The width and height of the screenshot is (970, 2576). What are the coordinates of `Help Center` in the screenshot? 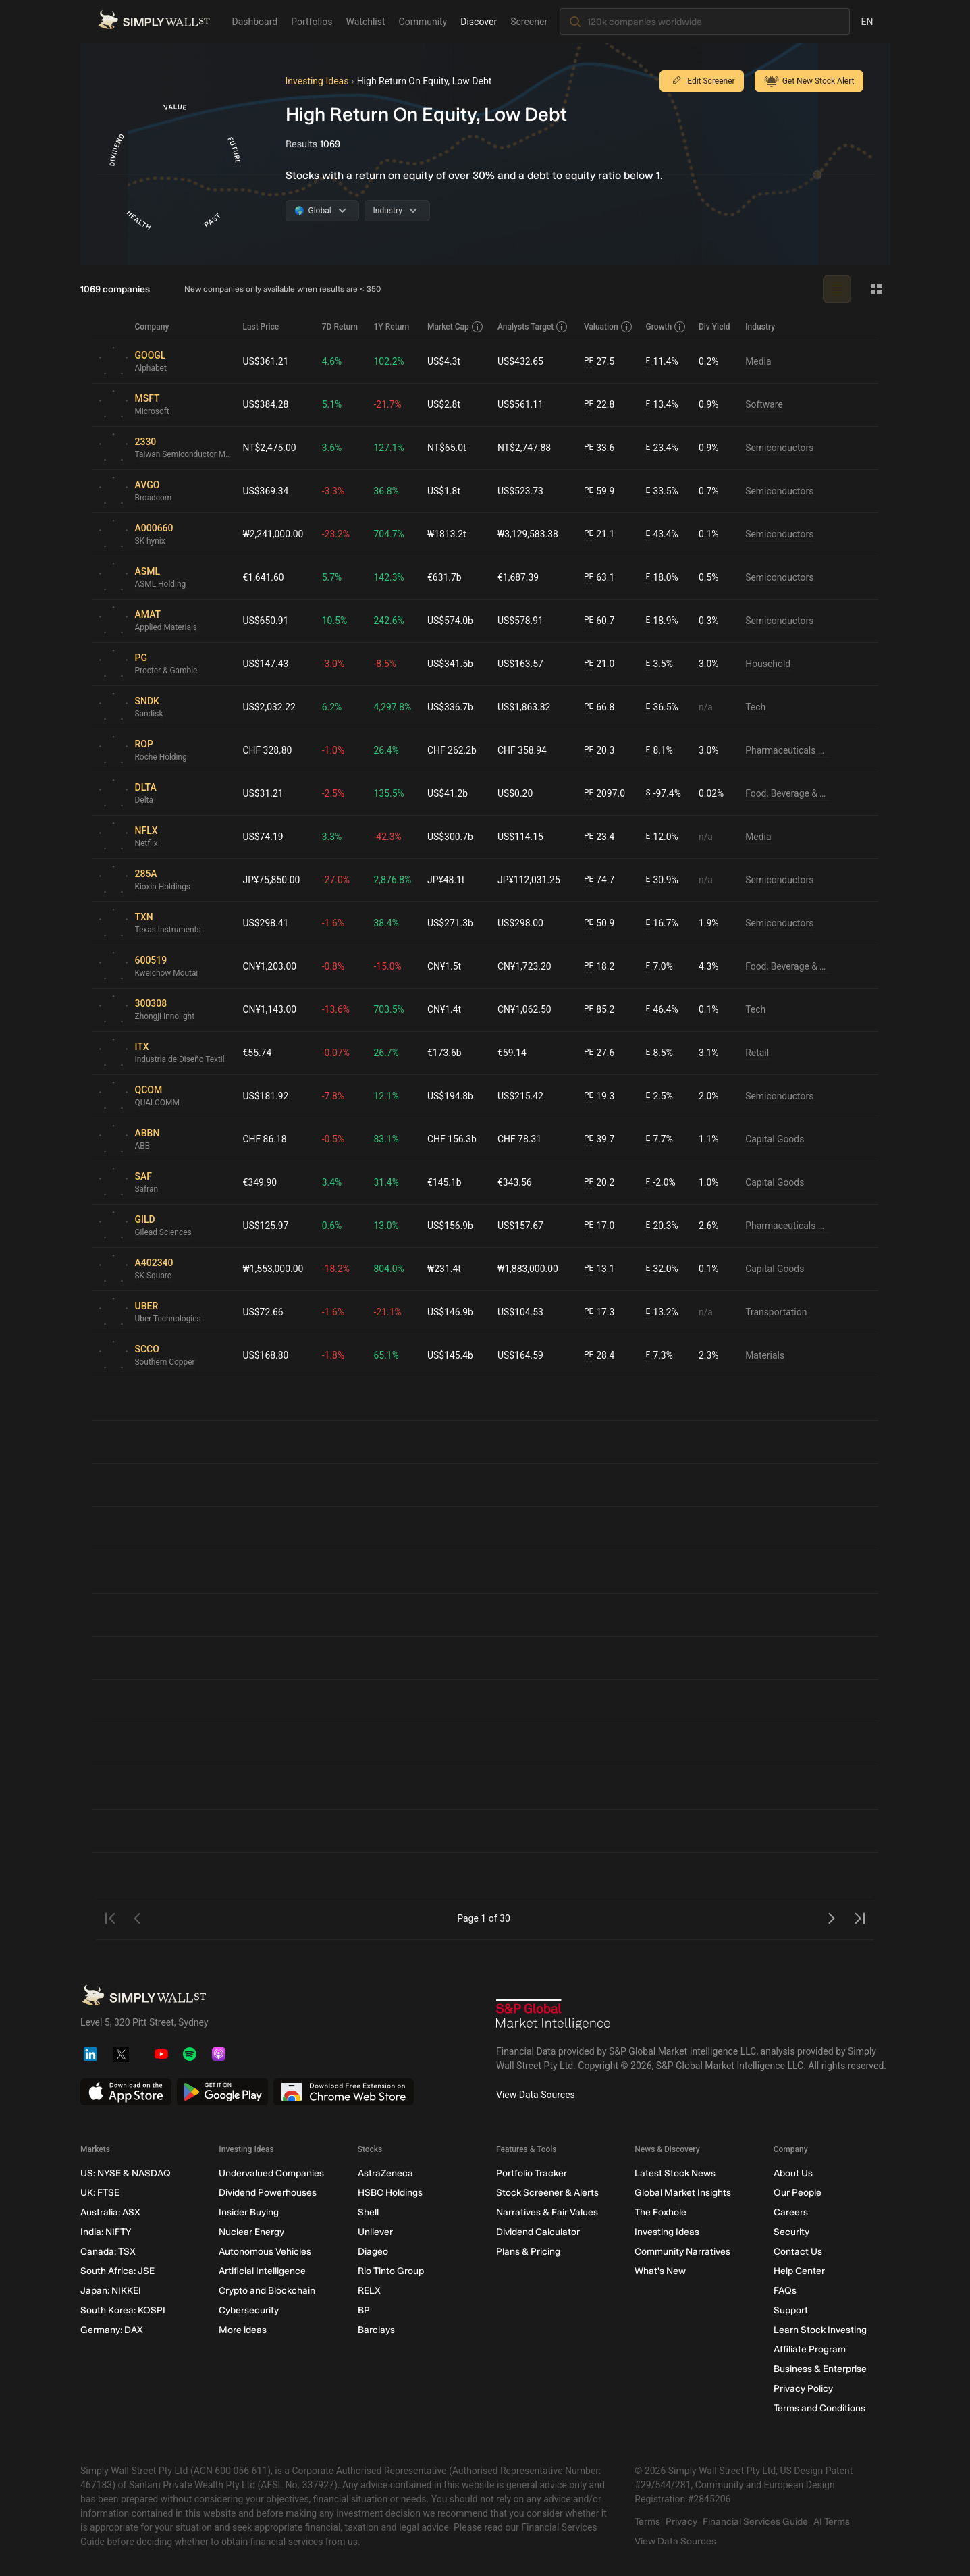 It's located at (798, 2271).